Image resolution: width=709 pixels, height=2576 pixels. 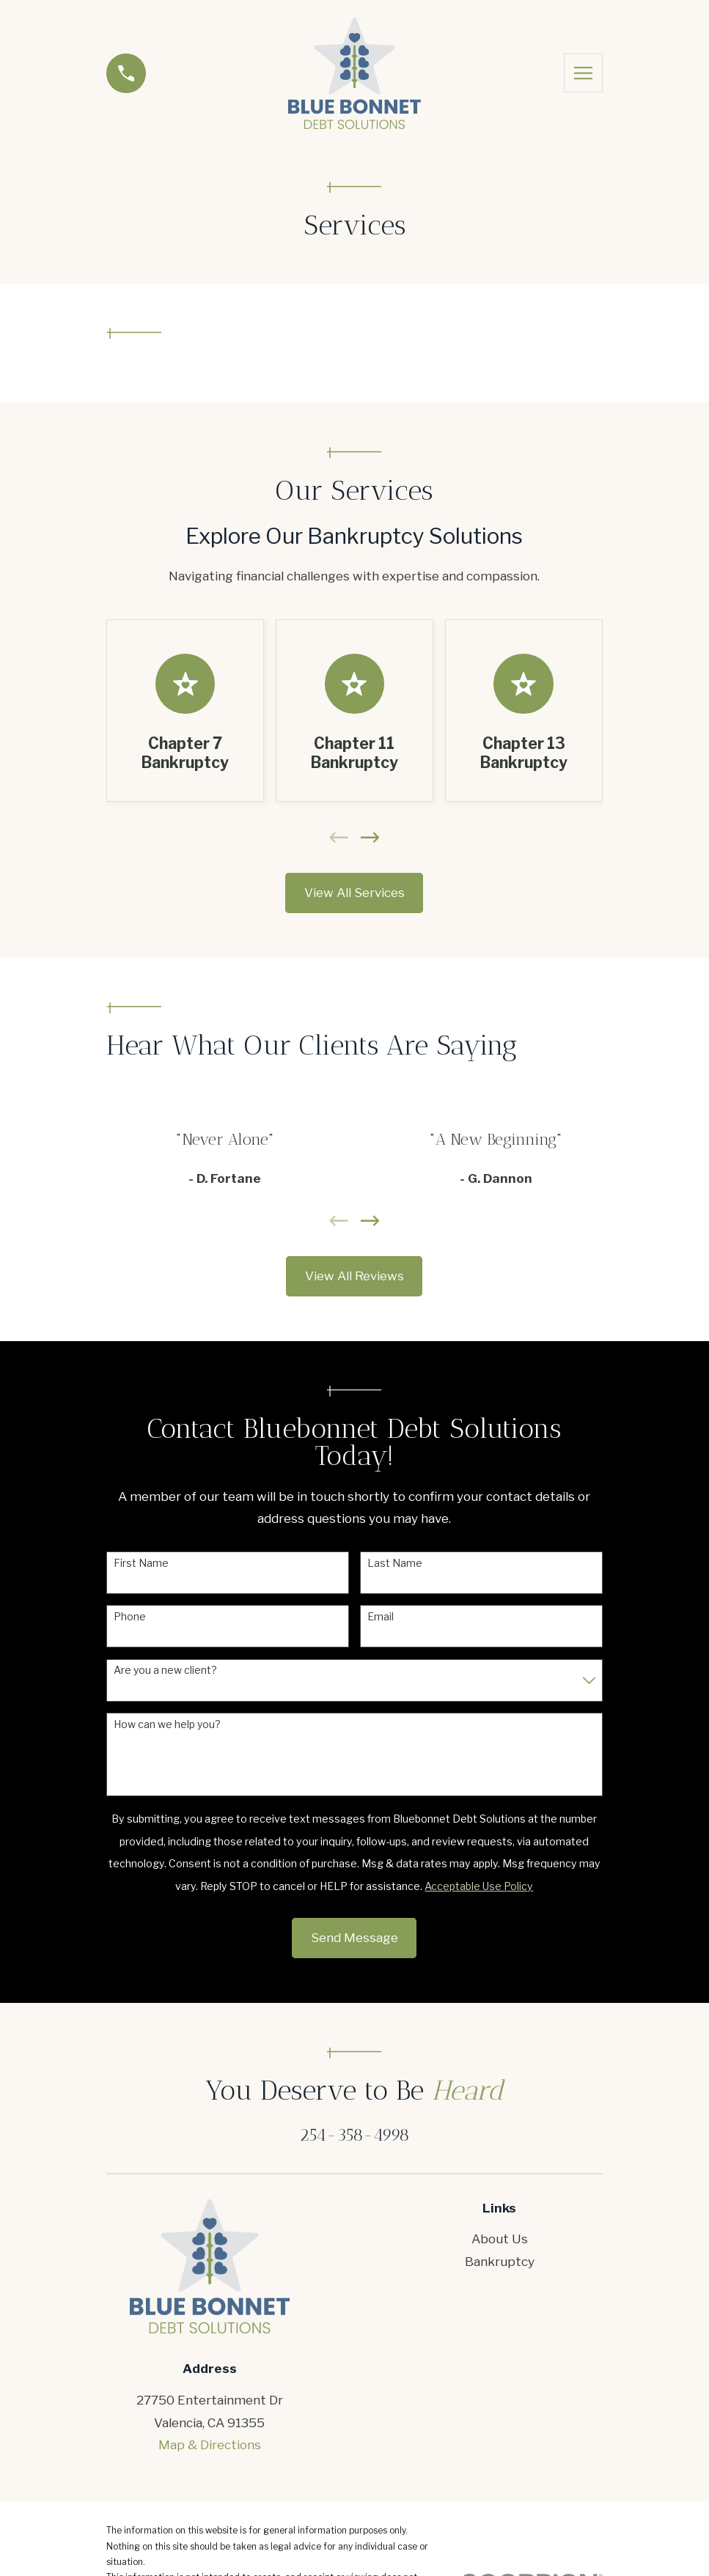 What do you see at coordinates (370, 837) in the screenshot?
I see `[View next item]` at bounding box center [370, 837].